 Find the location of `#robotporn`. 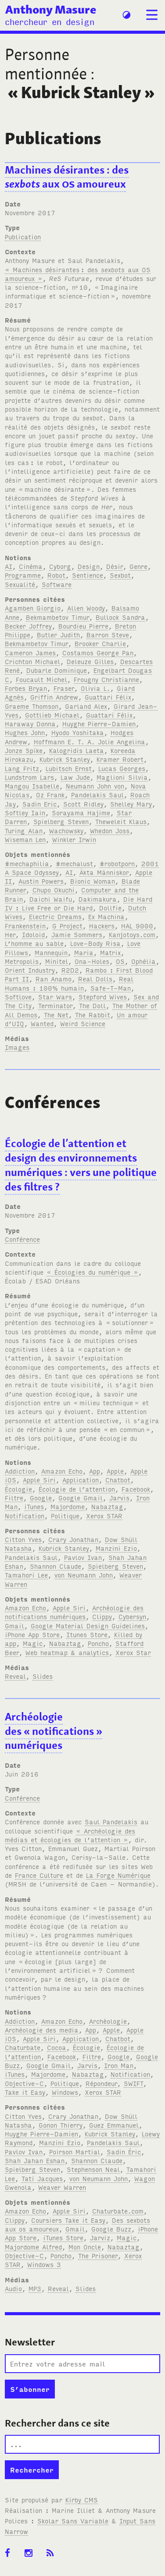

#robotporn is located at coordinates (117, 863).